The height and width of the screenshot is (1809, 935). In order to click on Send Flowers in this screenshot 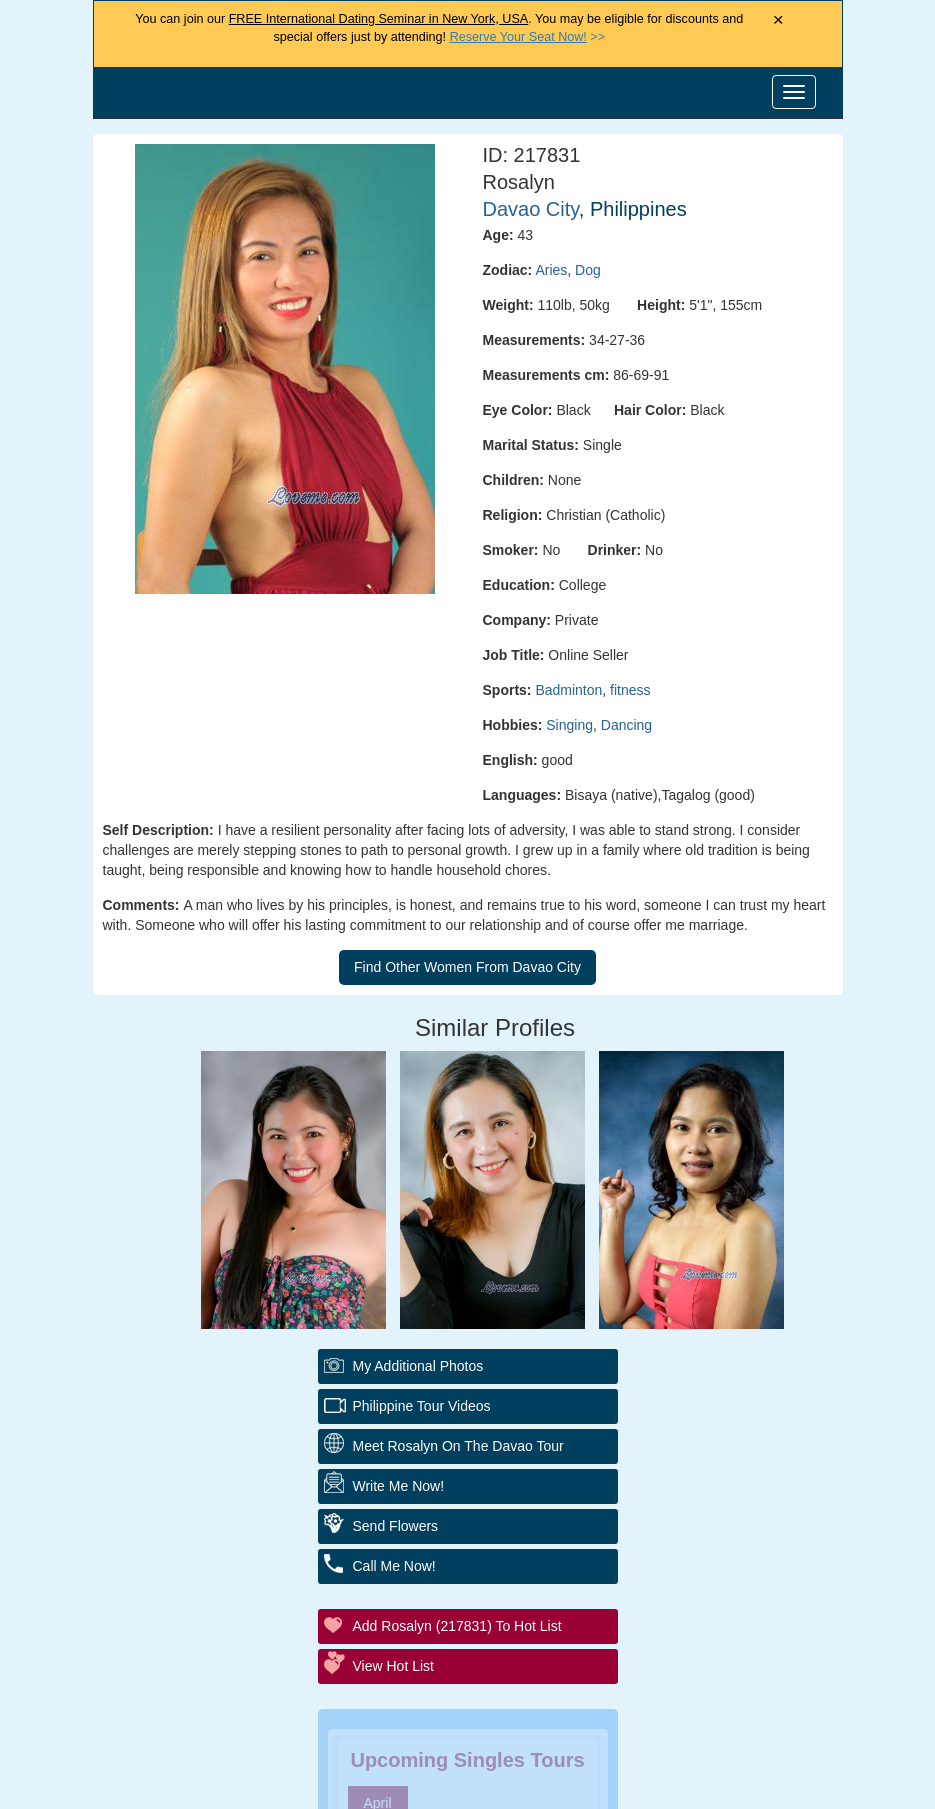, I will do `click(396, 1526)`.